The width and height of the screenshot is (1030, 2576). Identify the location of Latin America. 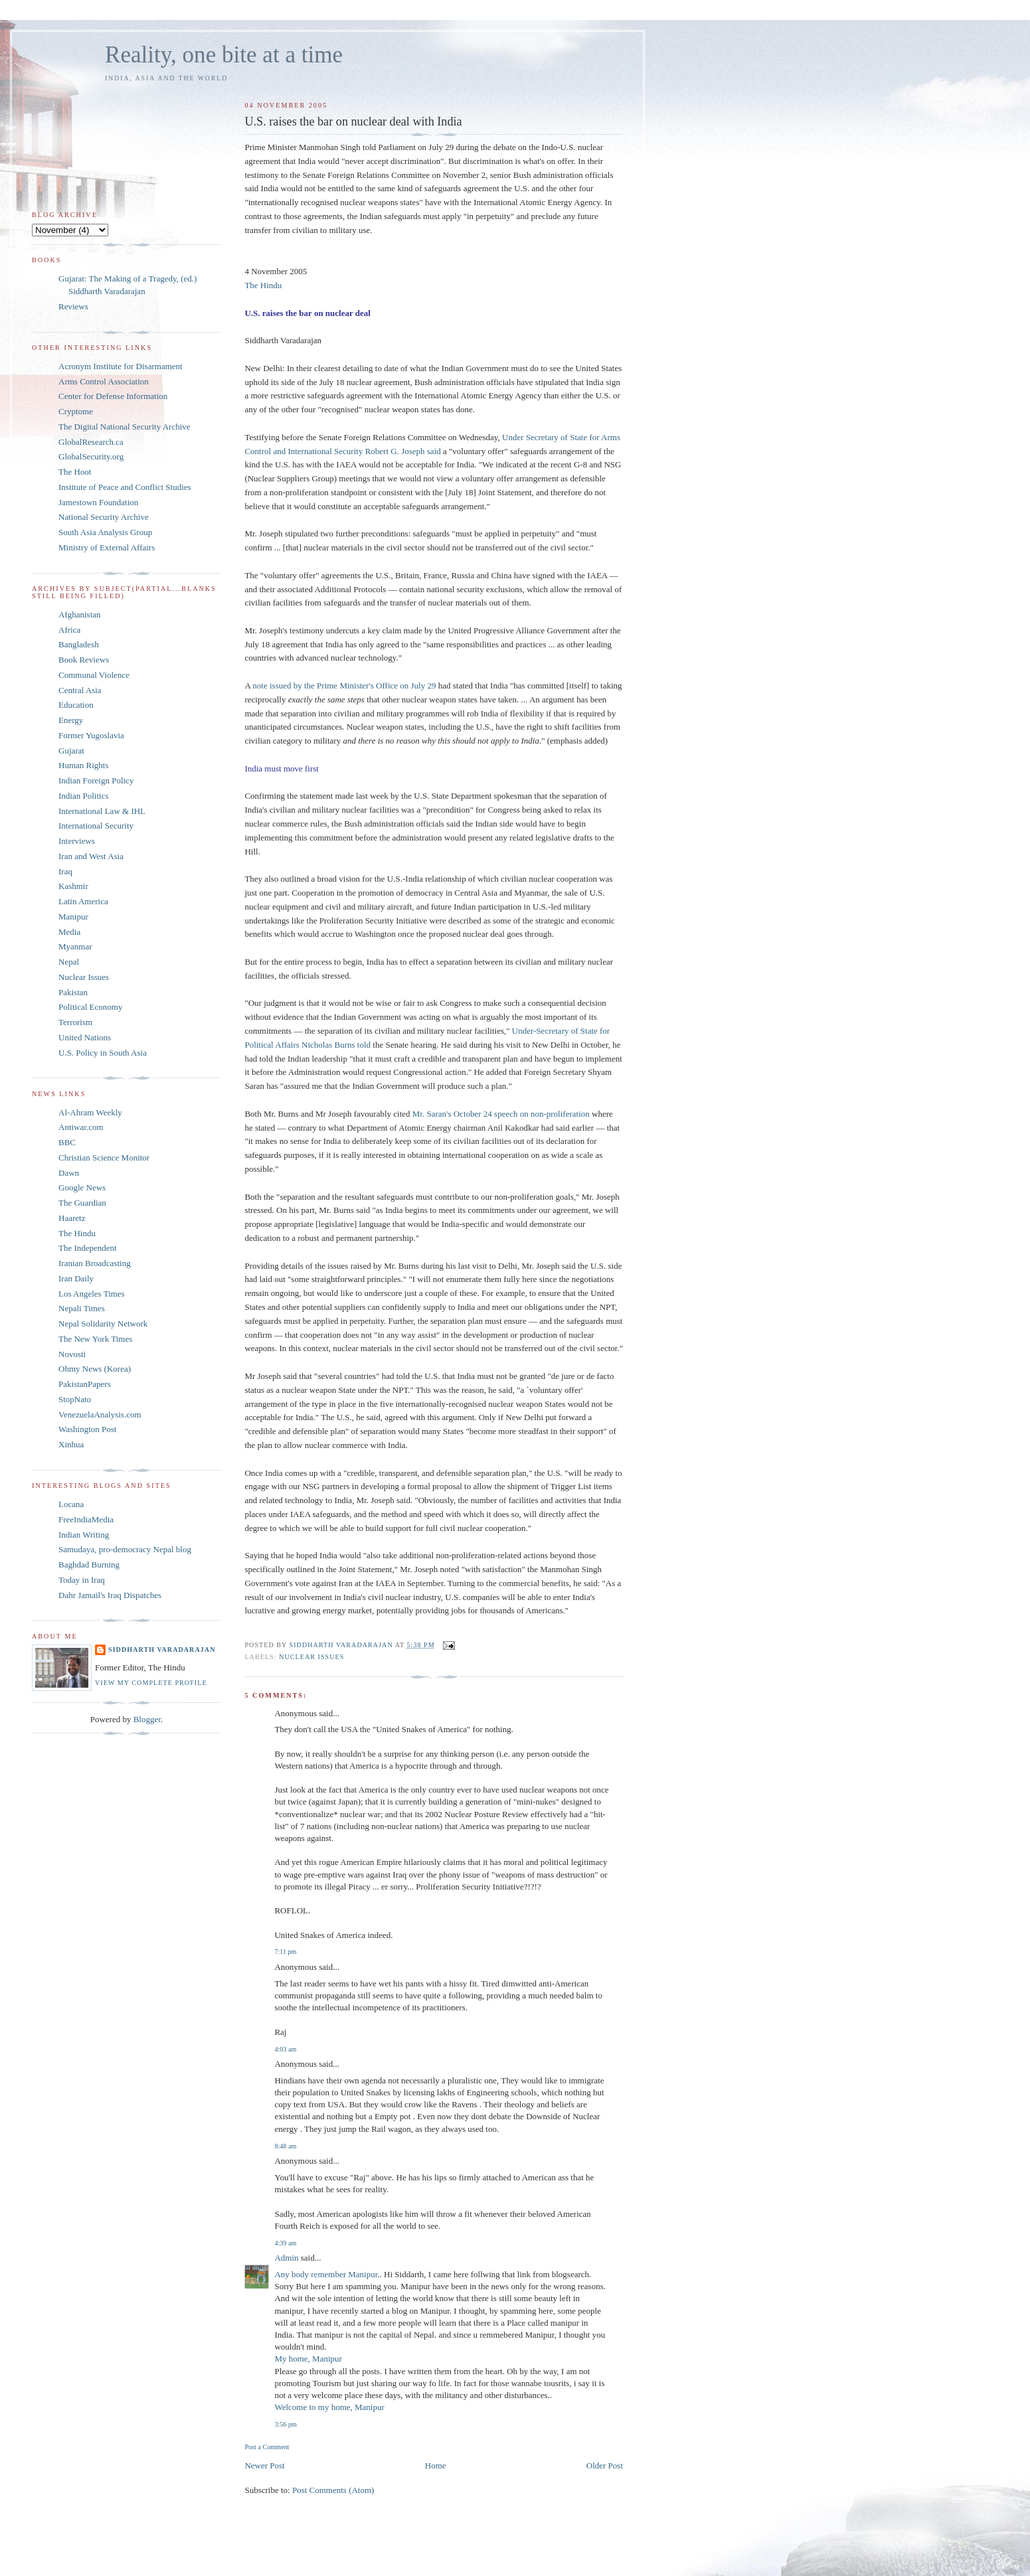
(83, 901).